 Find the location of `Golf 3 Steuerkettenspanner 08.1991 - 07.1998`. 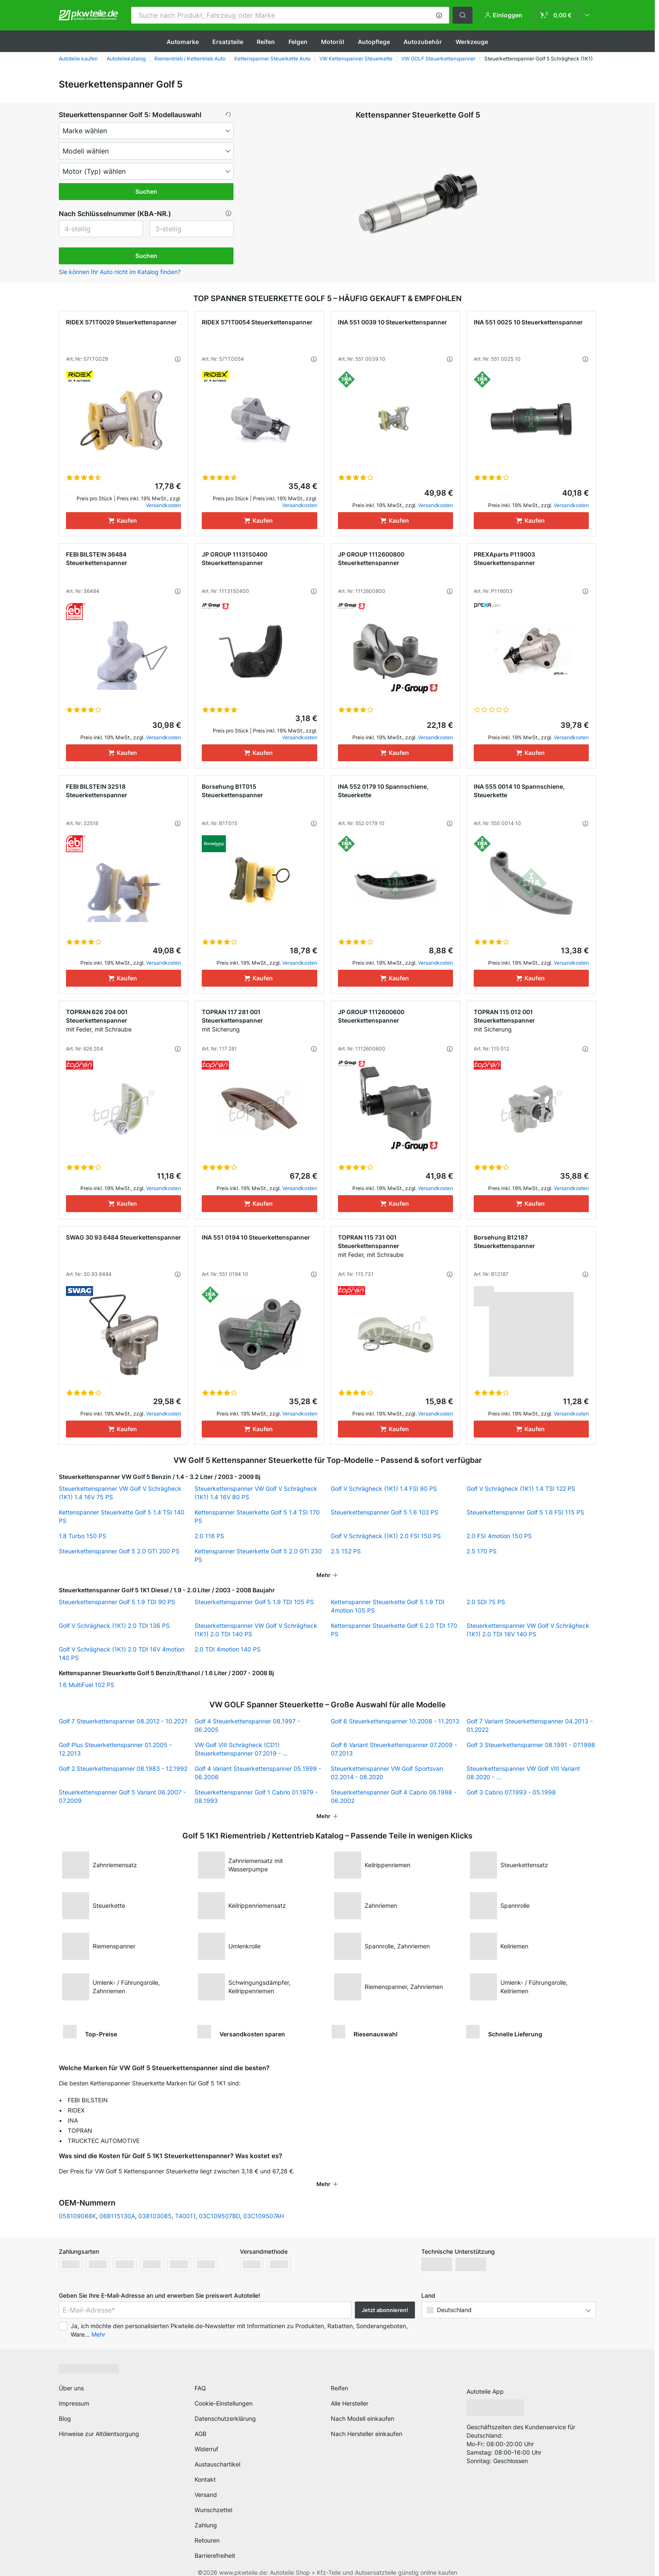

Golf 3 Steuerkettenspanner 08.1991 - 07.1998 is located at coordinates (531, 1744).